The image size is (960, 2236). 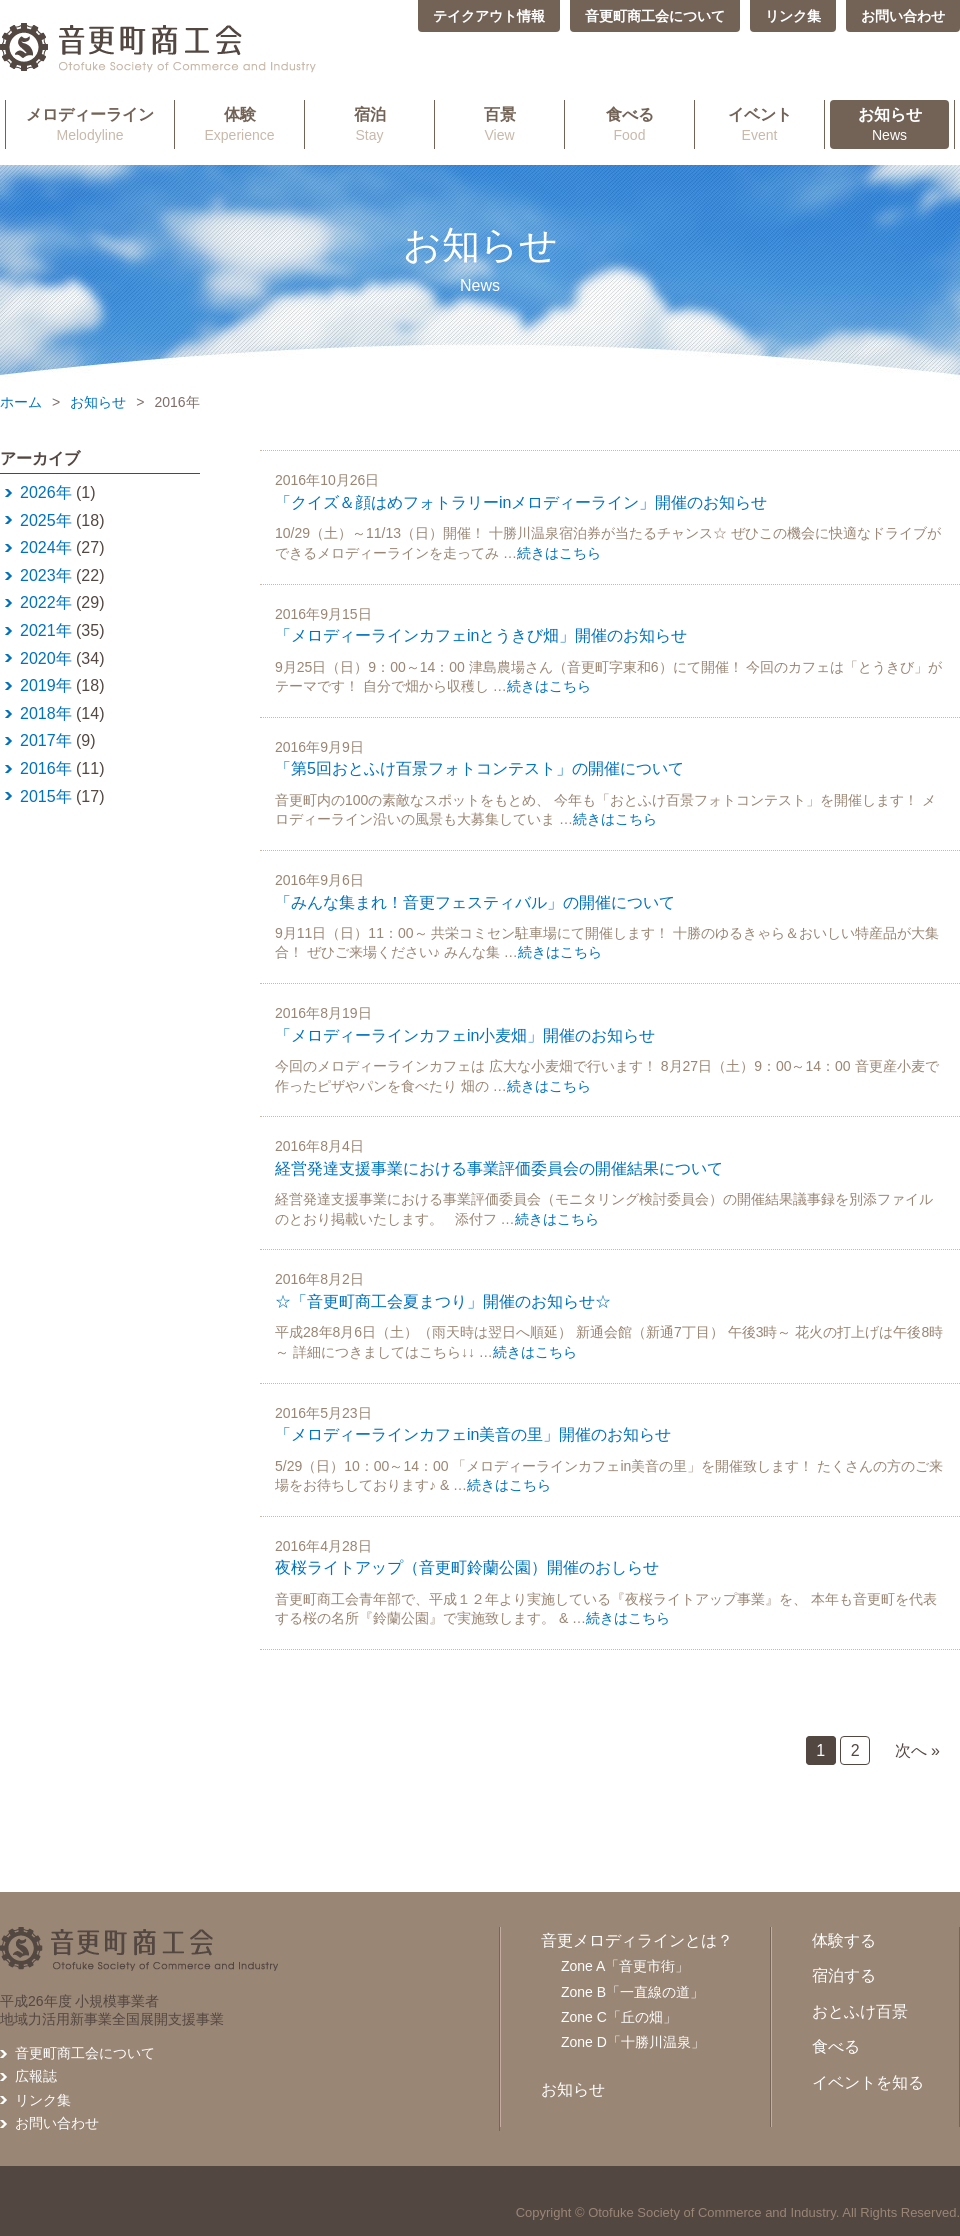 What do you see at coordinates (46, 492) in the screenshot?
I see `2026年` at bounding box center [46, 492].